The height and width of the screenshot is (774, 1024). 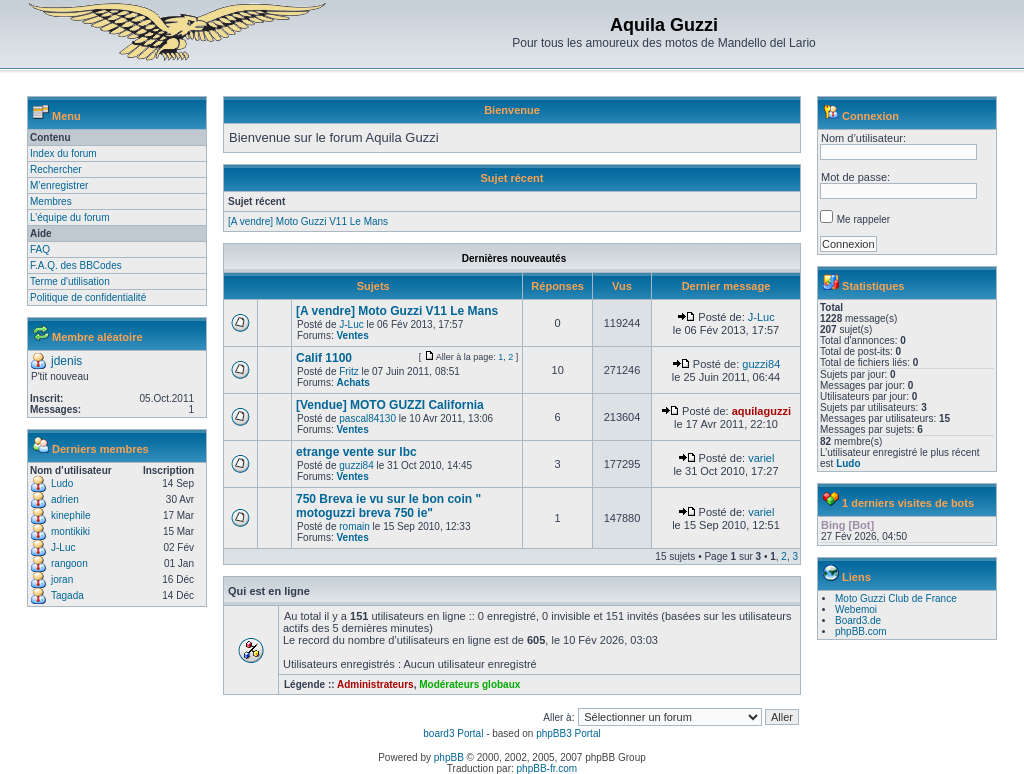 I want to click on romain, so click(x=354, y=526).